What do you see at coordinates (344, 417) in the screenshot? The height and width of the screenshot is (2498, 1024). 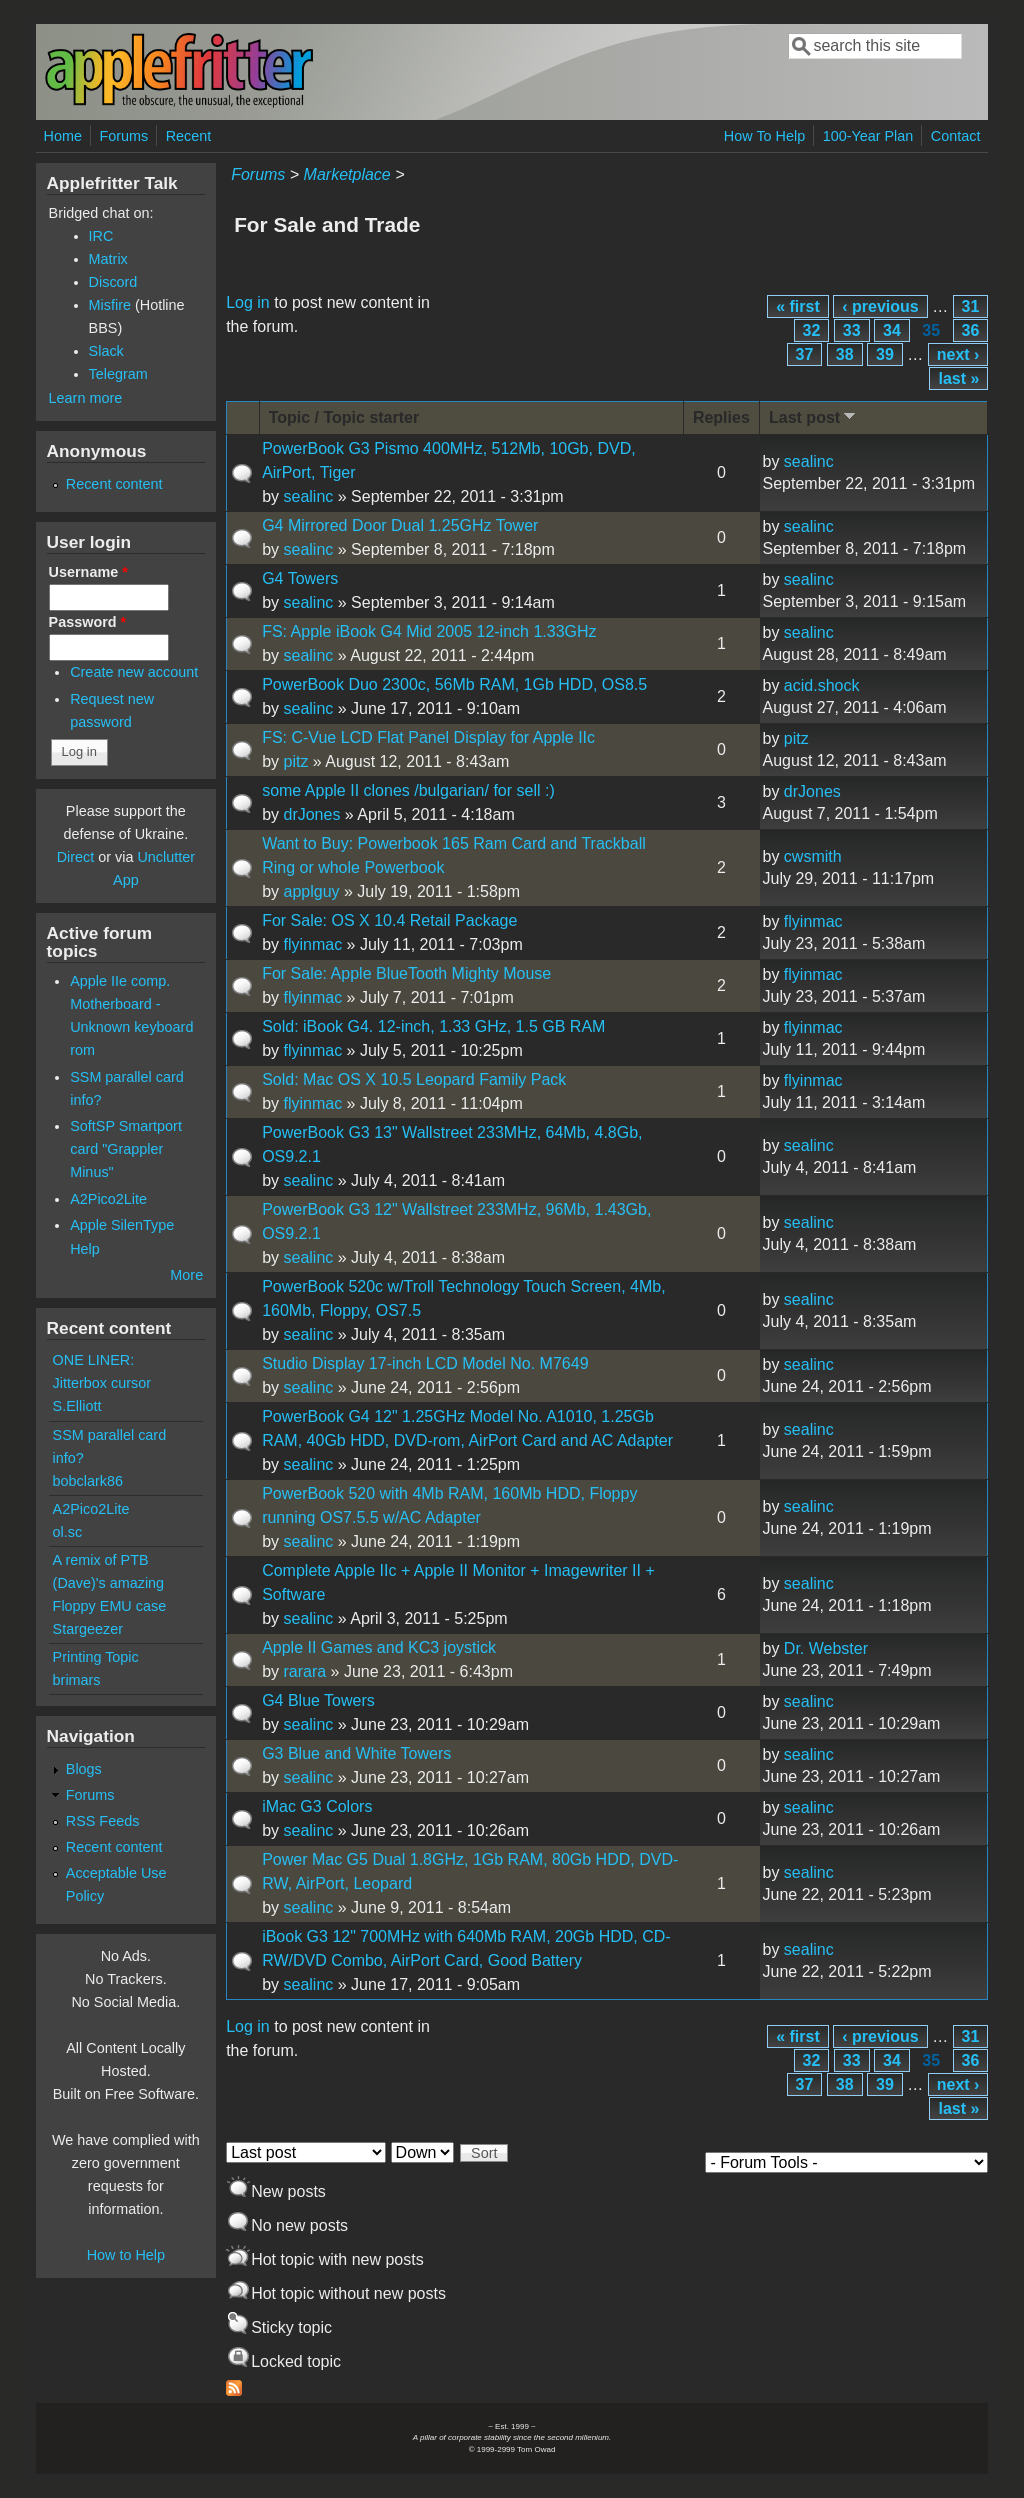 I see `Topic / Topic starter` at bounding box center [344, 417].